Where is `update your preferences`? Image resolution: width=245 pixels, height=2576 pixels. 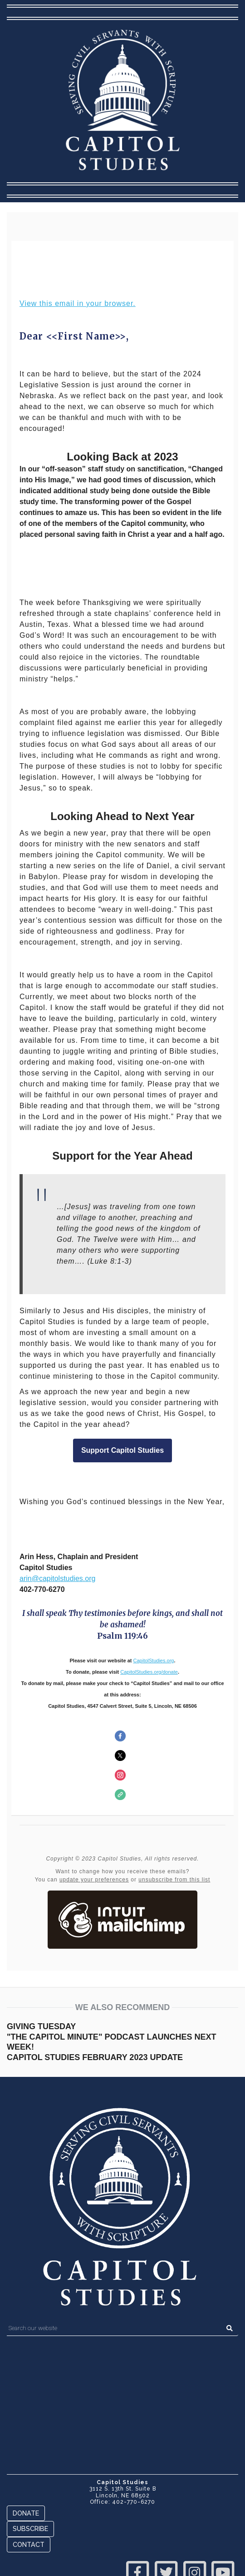 update your preferences is located at coordinates (94, 1879).